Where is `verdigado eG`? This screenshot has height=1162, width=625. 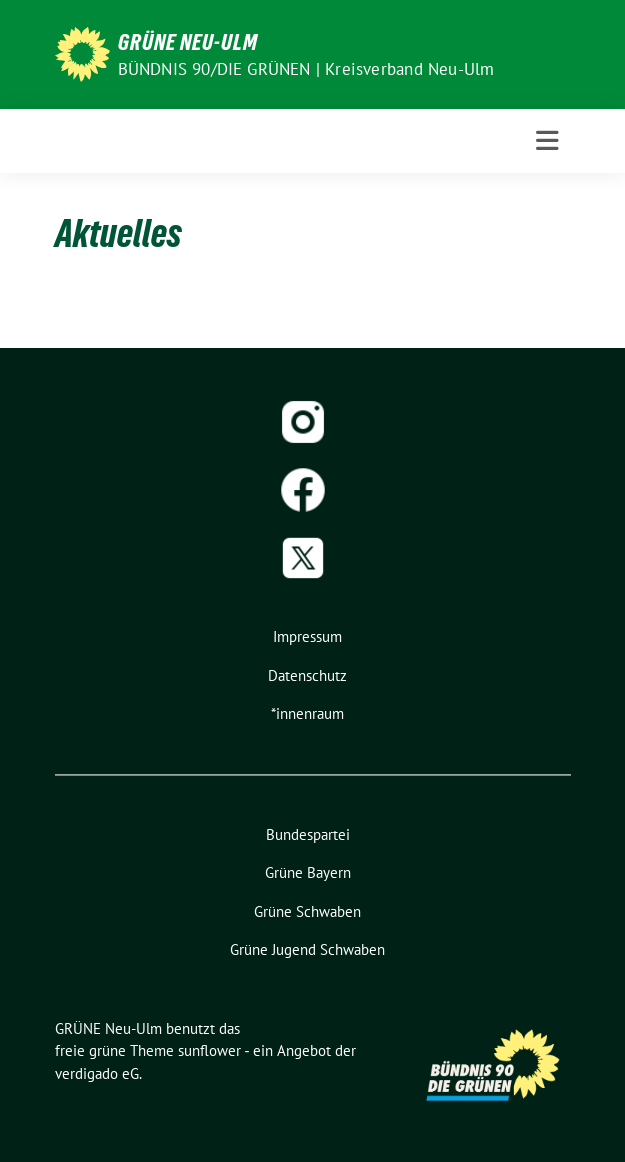
verdigado eG is located at coordinates (97, 1073).